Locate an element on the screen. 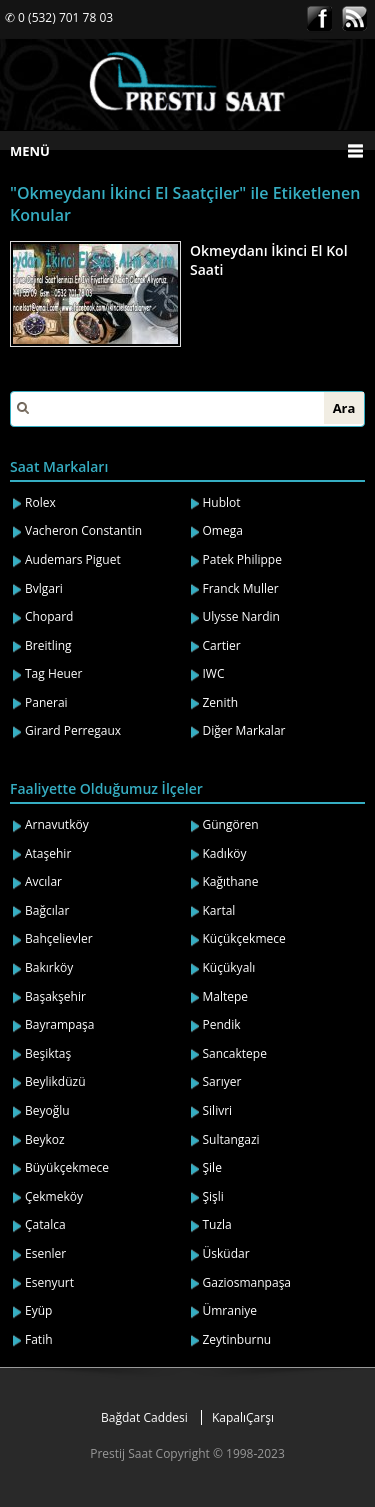  KapalıÇarşı is located at coordinates (243, 1417).